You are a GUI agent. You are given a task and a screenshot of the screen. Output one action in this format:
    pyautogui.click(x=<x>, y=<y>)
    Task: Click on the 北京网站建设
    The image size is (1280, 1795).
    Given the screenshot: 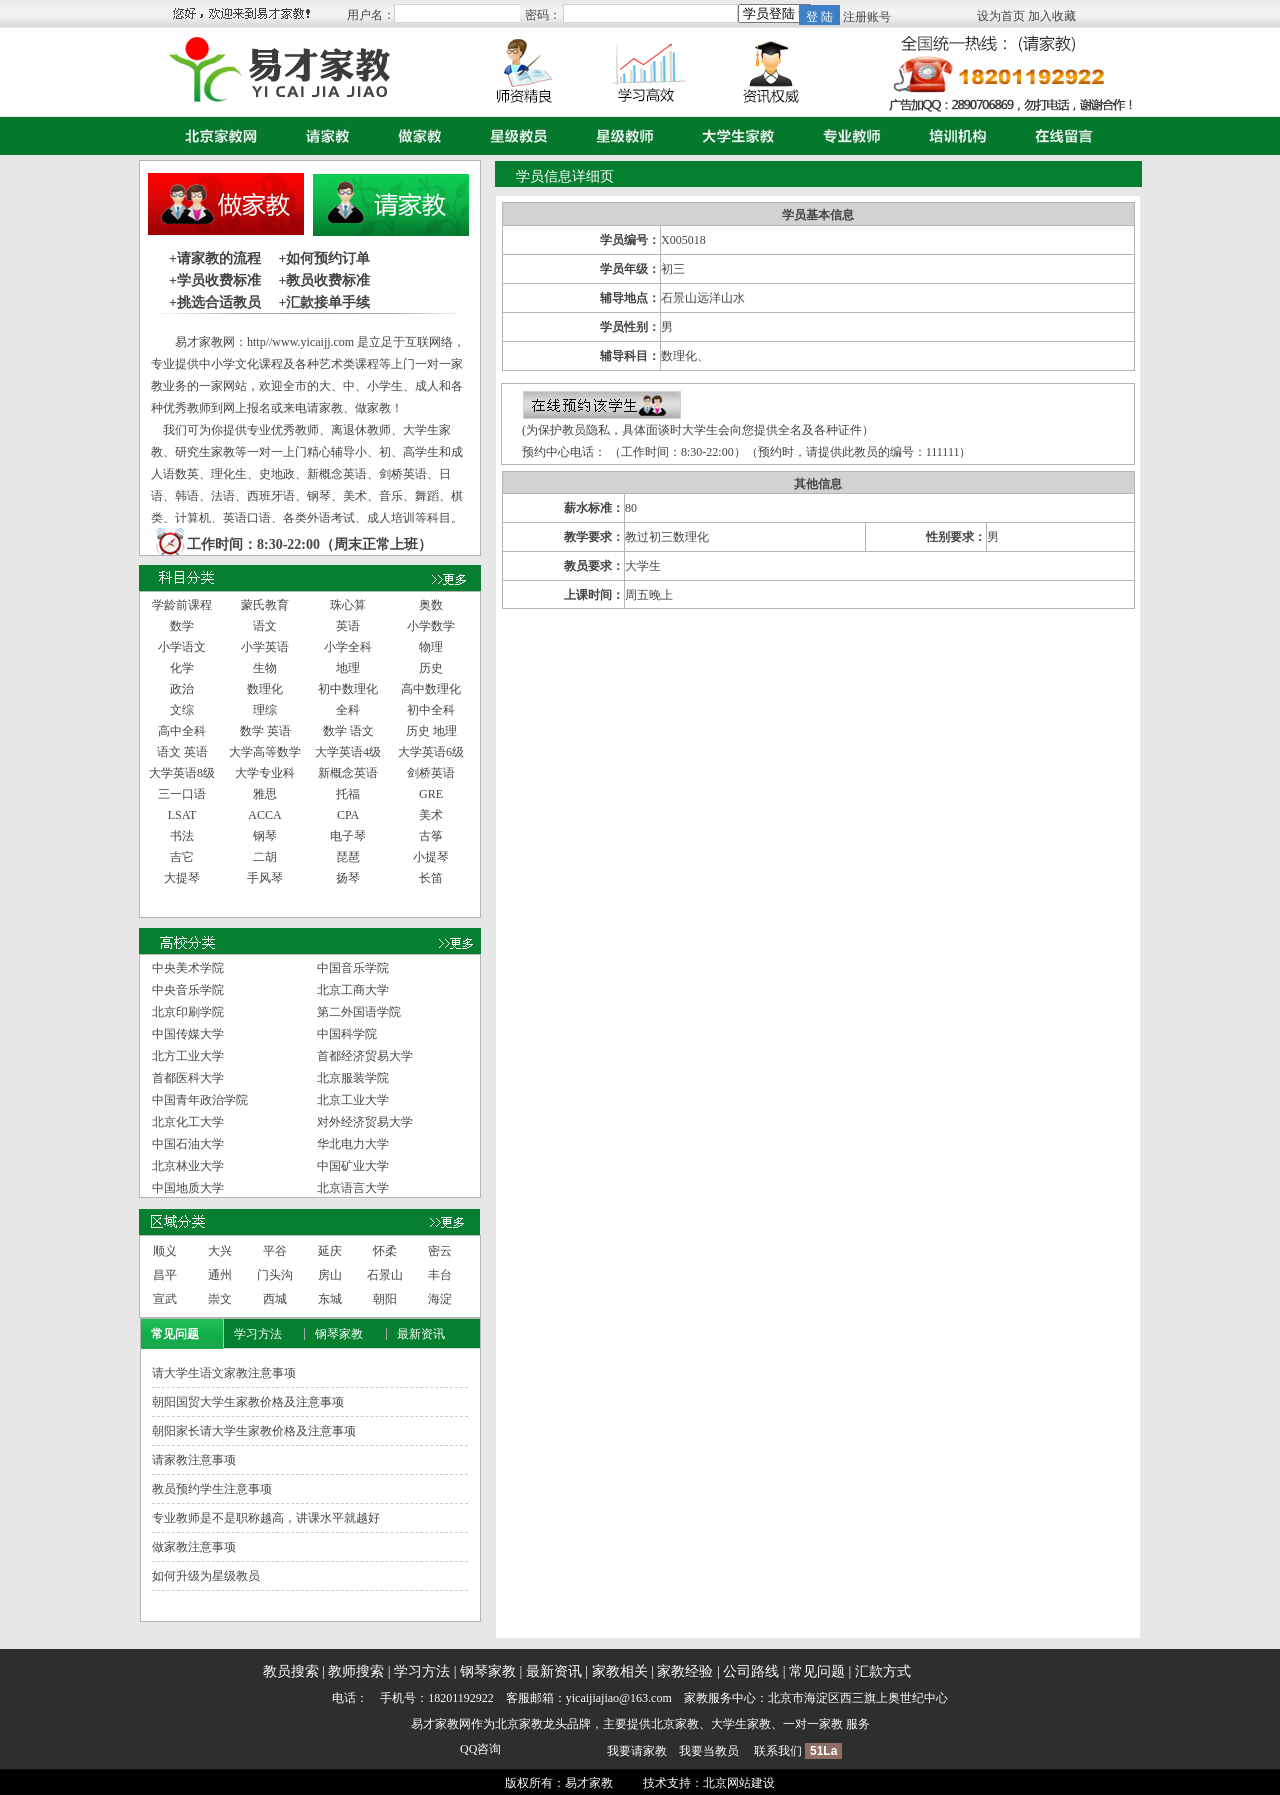 What is the action you would take?
    pyautogui.click(x=739, y=1783)
    